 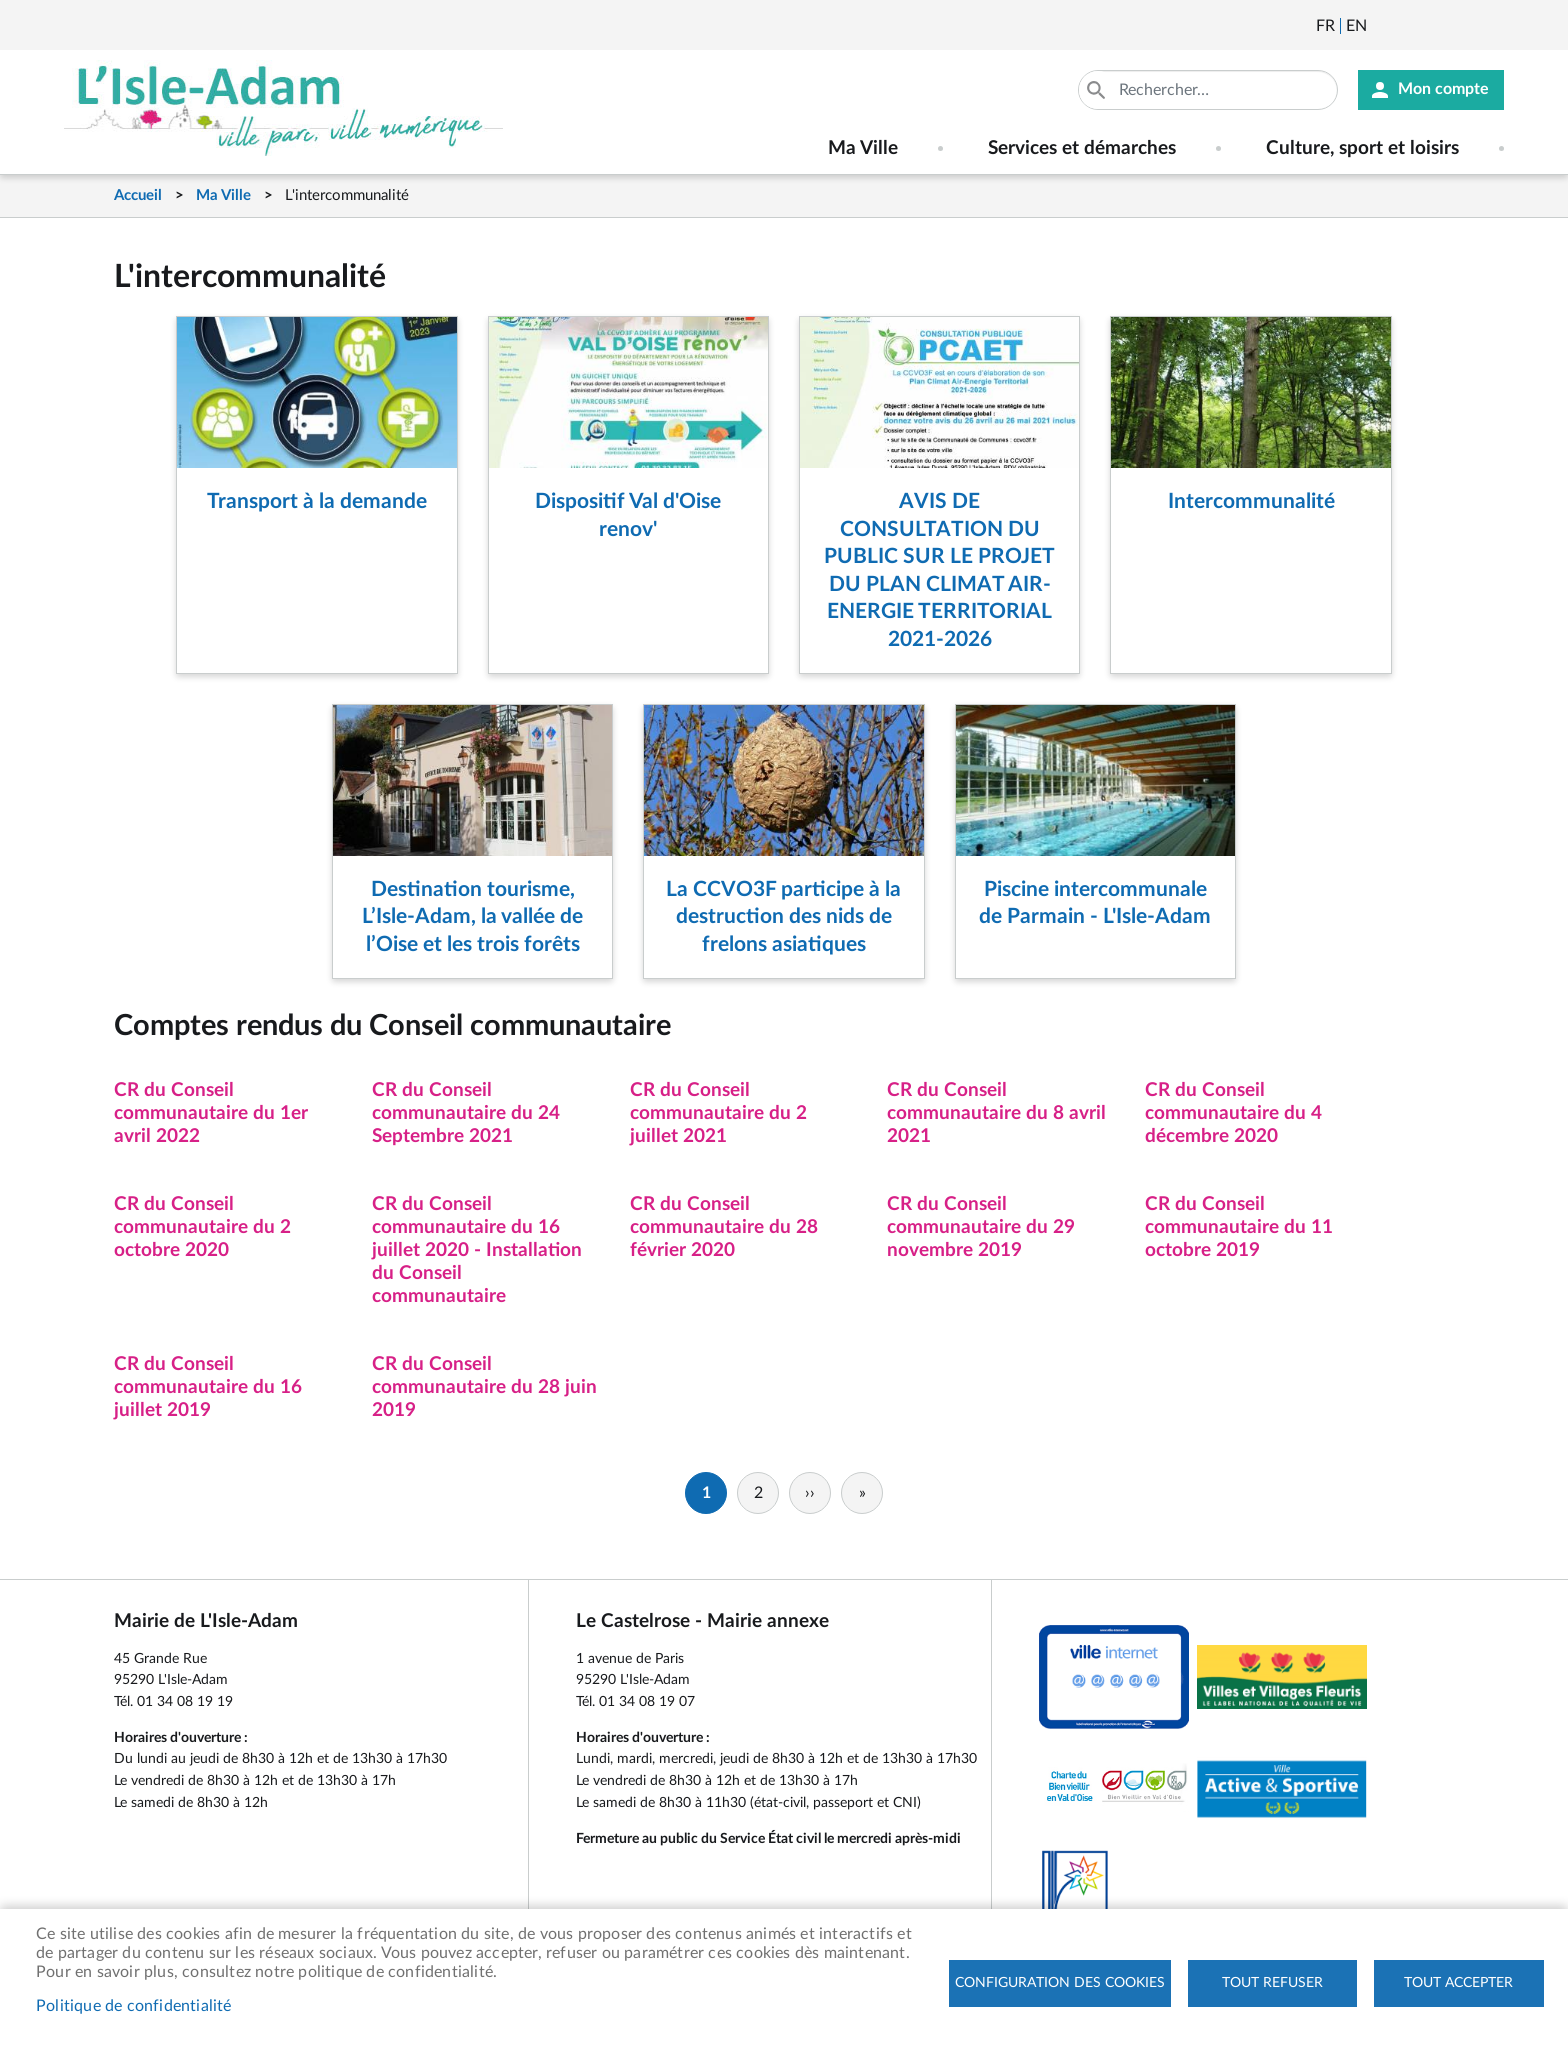 What do you see at coordinates (484, 1387) in the screenshot?
I see `CR du Conseil communautaire du 28 juin 2019` at bounding box center [484, 1387].